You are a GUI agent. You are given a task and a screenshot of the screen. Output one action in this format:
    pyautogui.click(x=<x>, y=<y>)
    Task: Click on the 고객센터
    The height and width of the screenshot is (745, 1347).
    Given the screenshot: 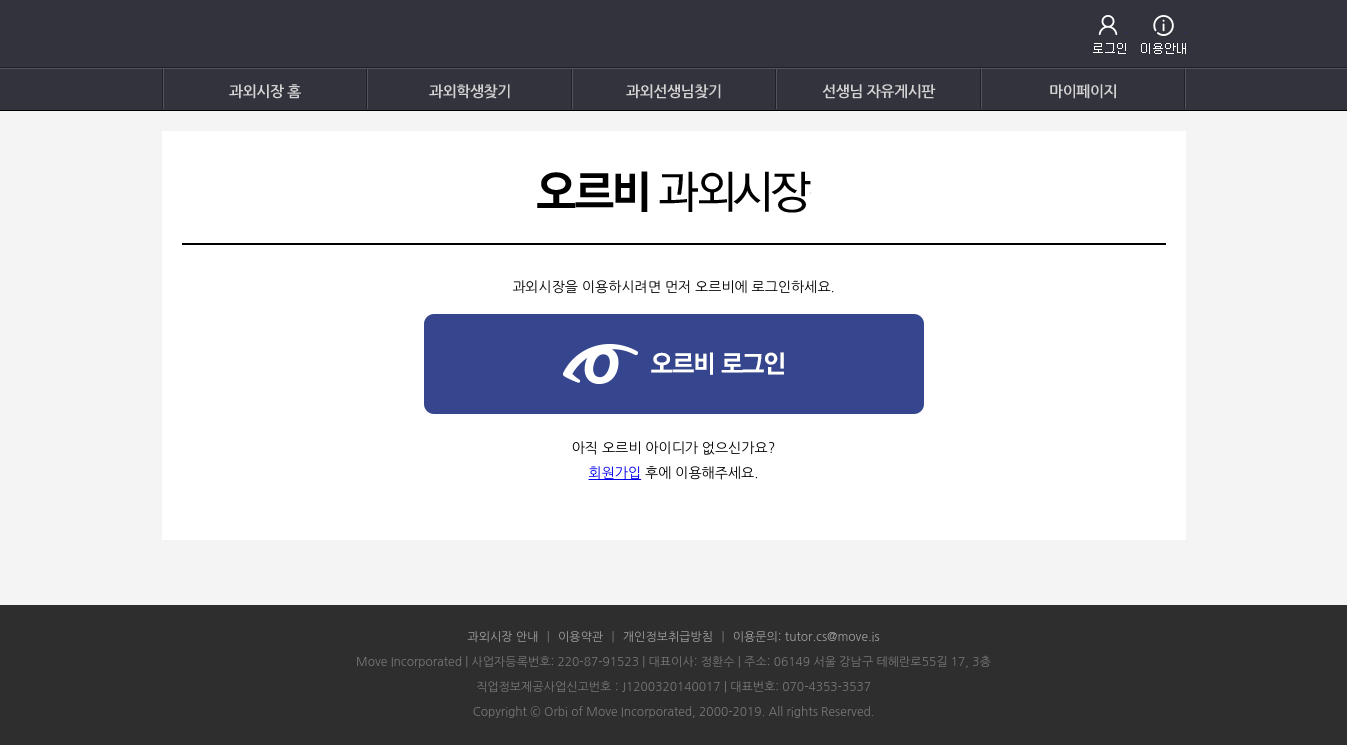 What is the action you would take?
    pyautogui.click(x=1163, y=34)
    